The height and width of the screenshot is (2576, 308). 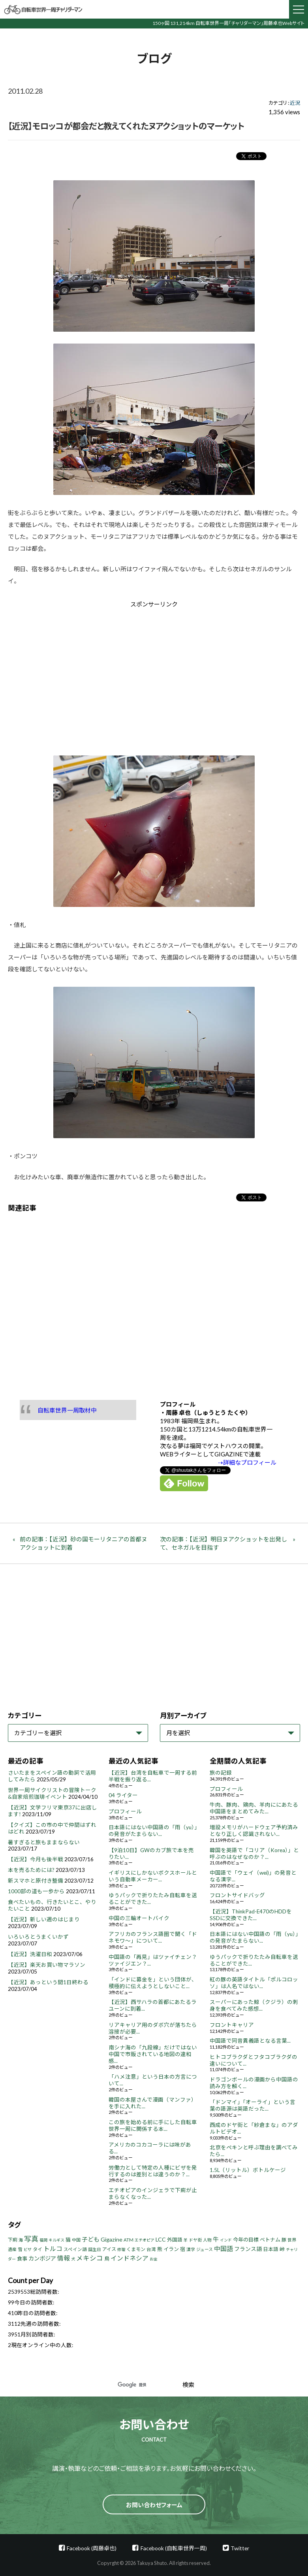 What do you see at coordinates (31, 1870) in the screenshot?
I see `本を売るためには?` at bounding box center [31, 1870].